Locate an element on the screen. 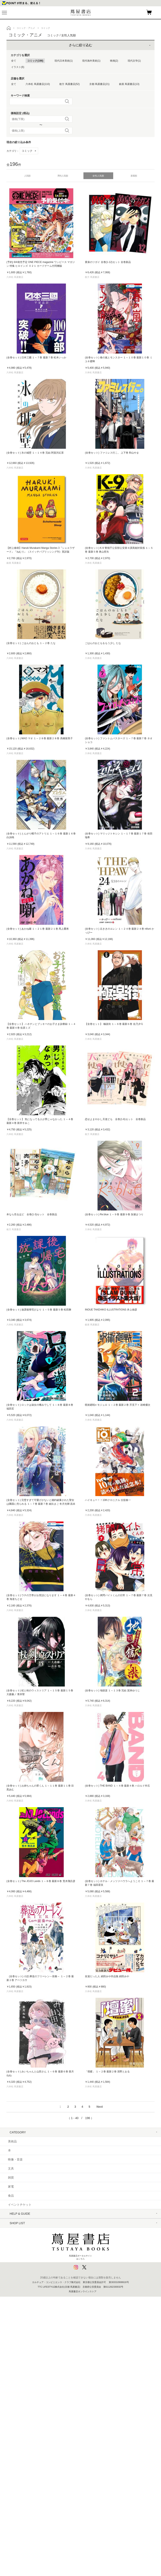  京都 蔦屋書店(21) is located at coordinates (99, 84).